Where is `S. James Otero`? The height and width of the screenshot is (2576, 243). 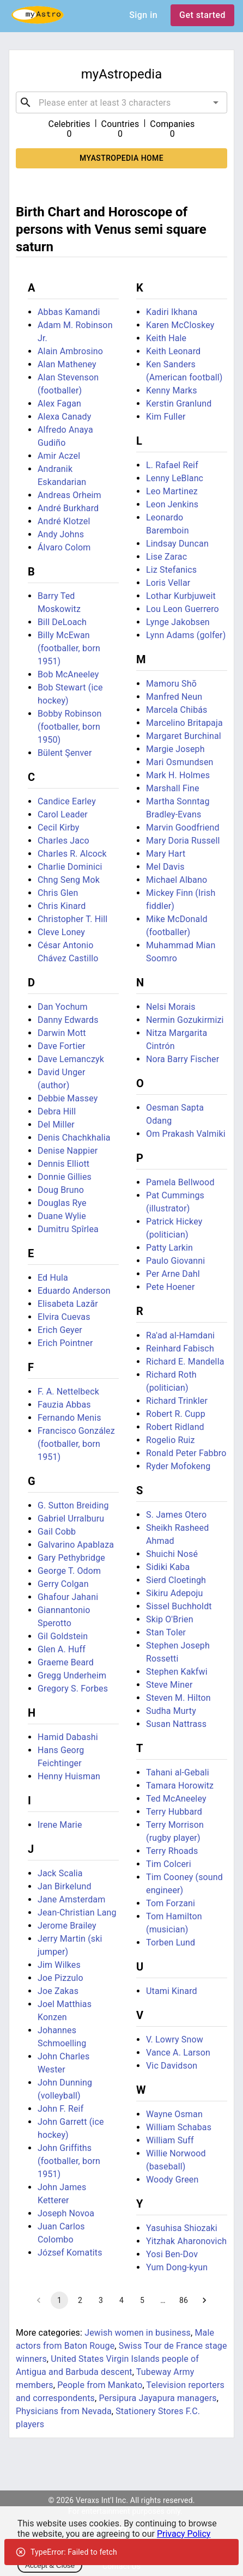 S. James Otero is located at coordinates (176, 1515).